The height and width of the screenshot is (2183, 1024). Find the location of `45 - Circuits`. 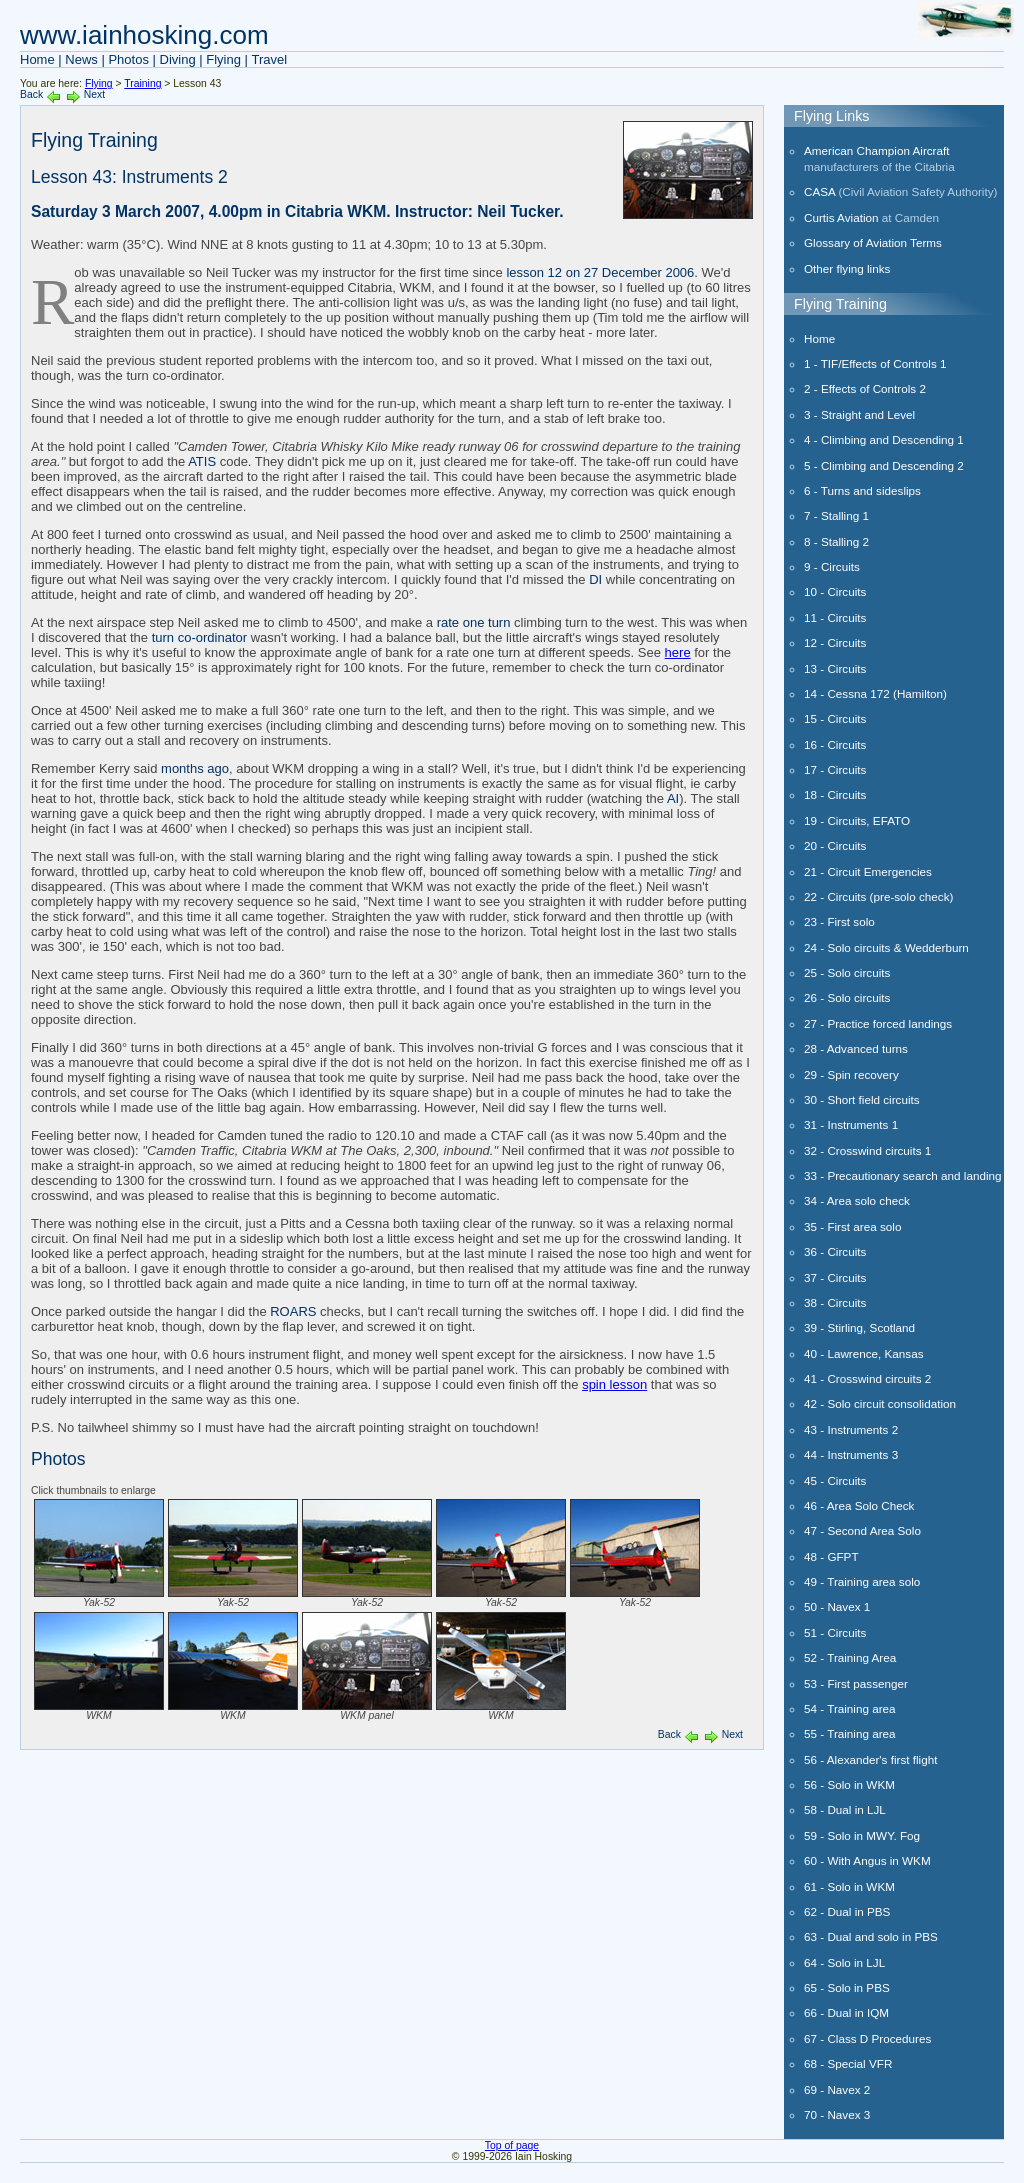

45 - Circuits is located at coordinates (835, 1480).